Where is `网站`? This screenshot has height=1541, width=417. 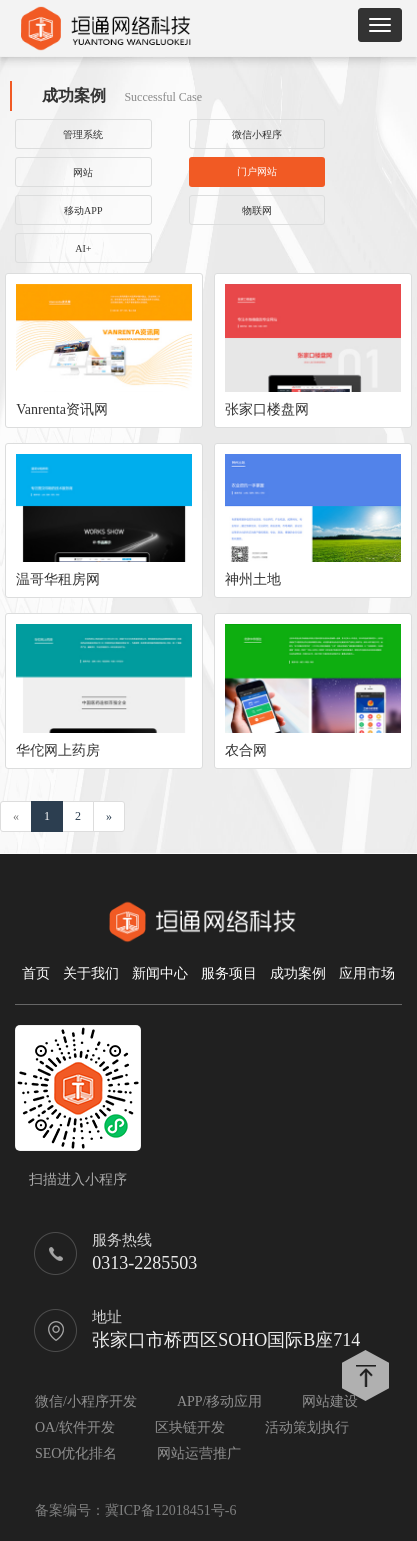 网站 is located at coordinates (83, 172).